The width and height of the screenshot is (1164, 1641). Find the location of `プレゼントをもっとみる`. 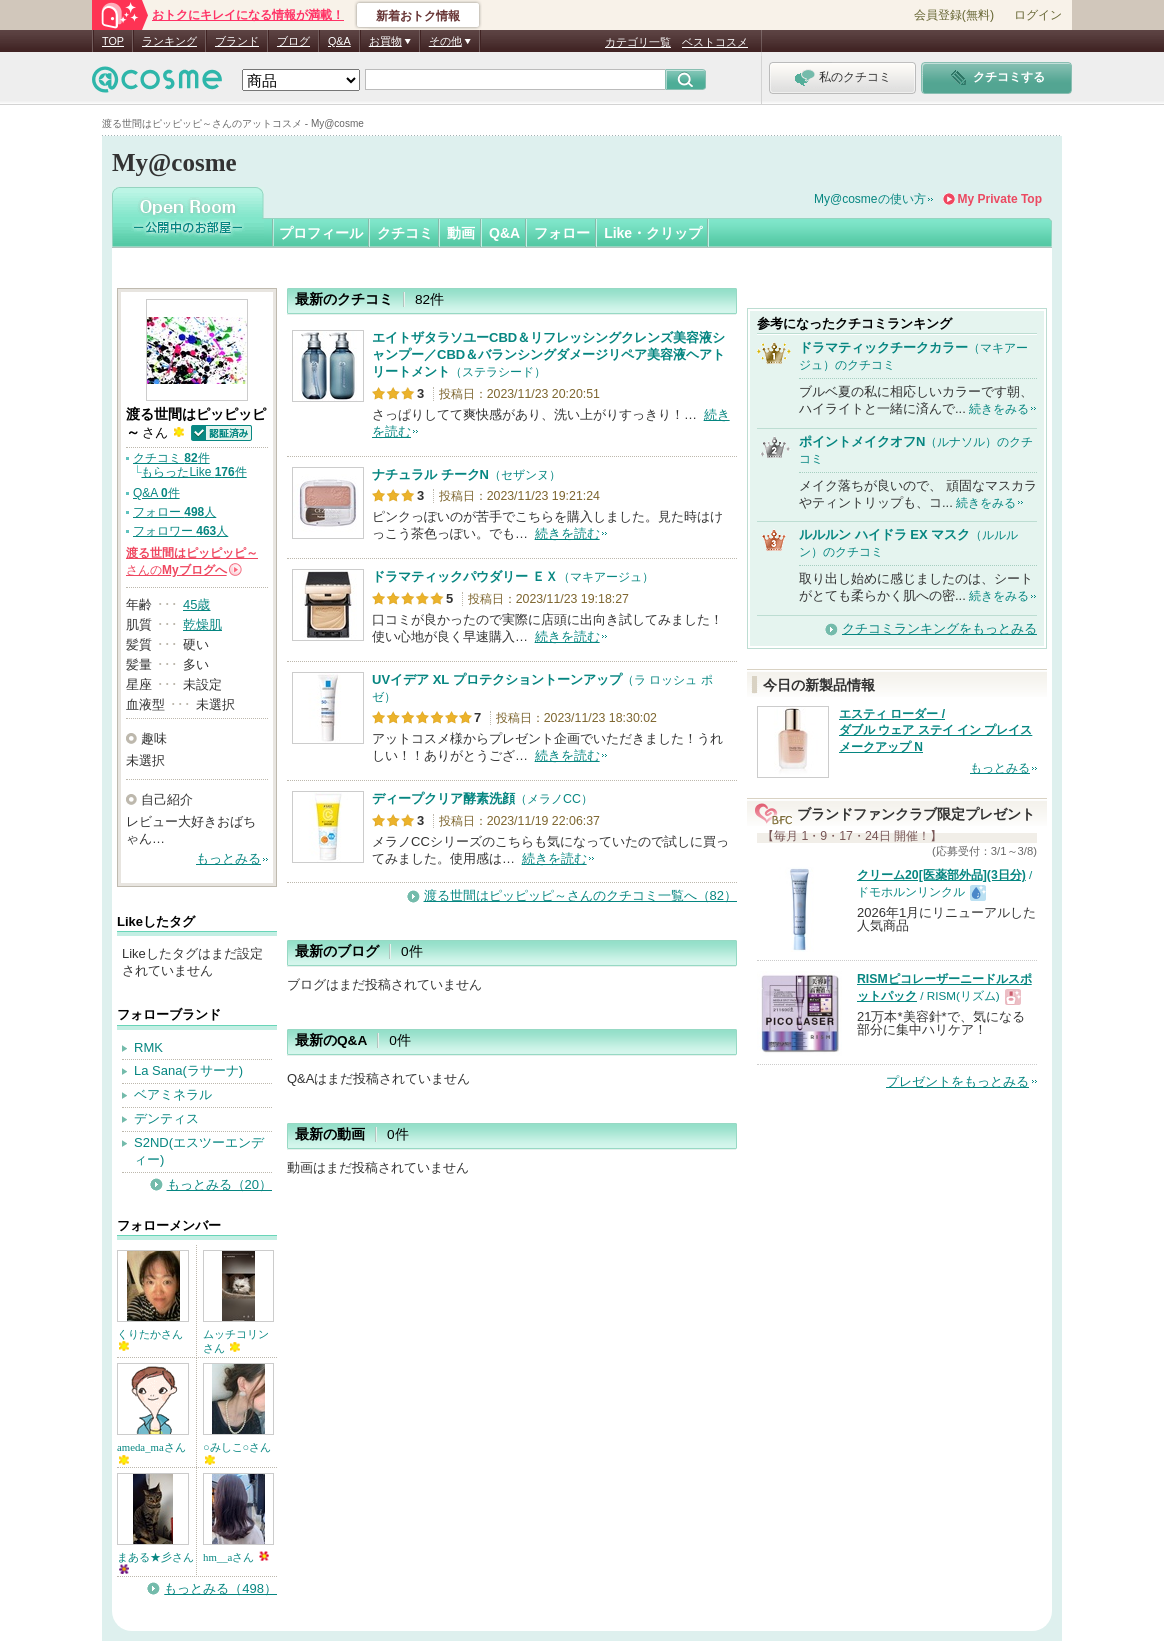

プレゼントをもっとみる is located at coordinates (957, 1081).